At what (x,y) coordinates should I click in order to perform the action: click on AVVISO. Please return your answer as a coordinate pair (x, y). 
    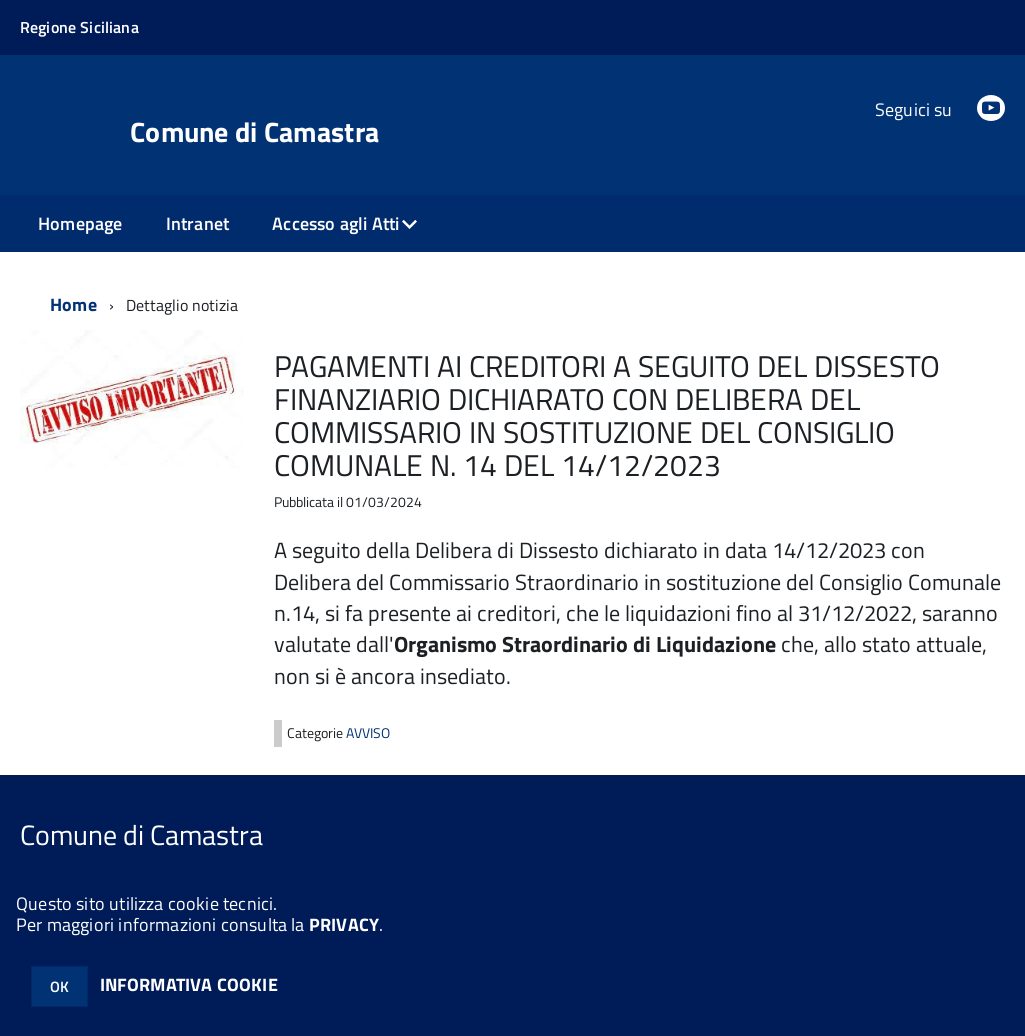
    Looking at the image, I should click on (368, 733).